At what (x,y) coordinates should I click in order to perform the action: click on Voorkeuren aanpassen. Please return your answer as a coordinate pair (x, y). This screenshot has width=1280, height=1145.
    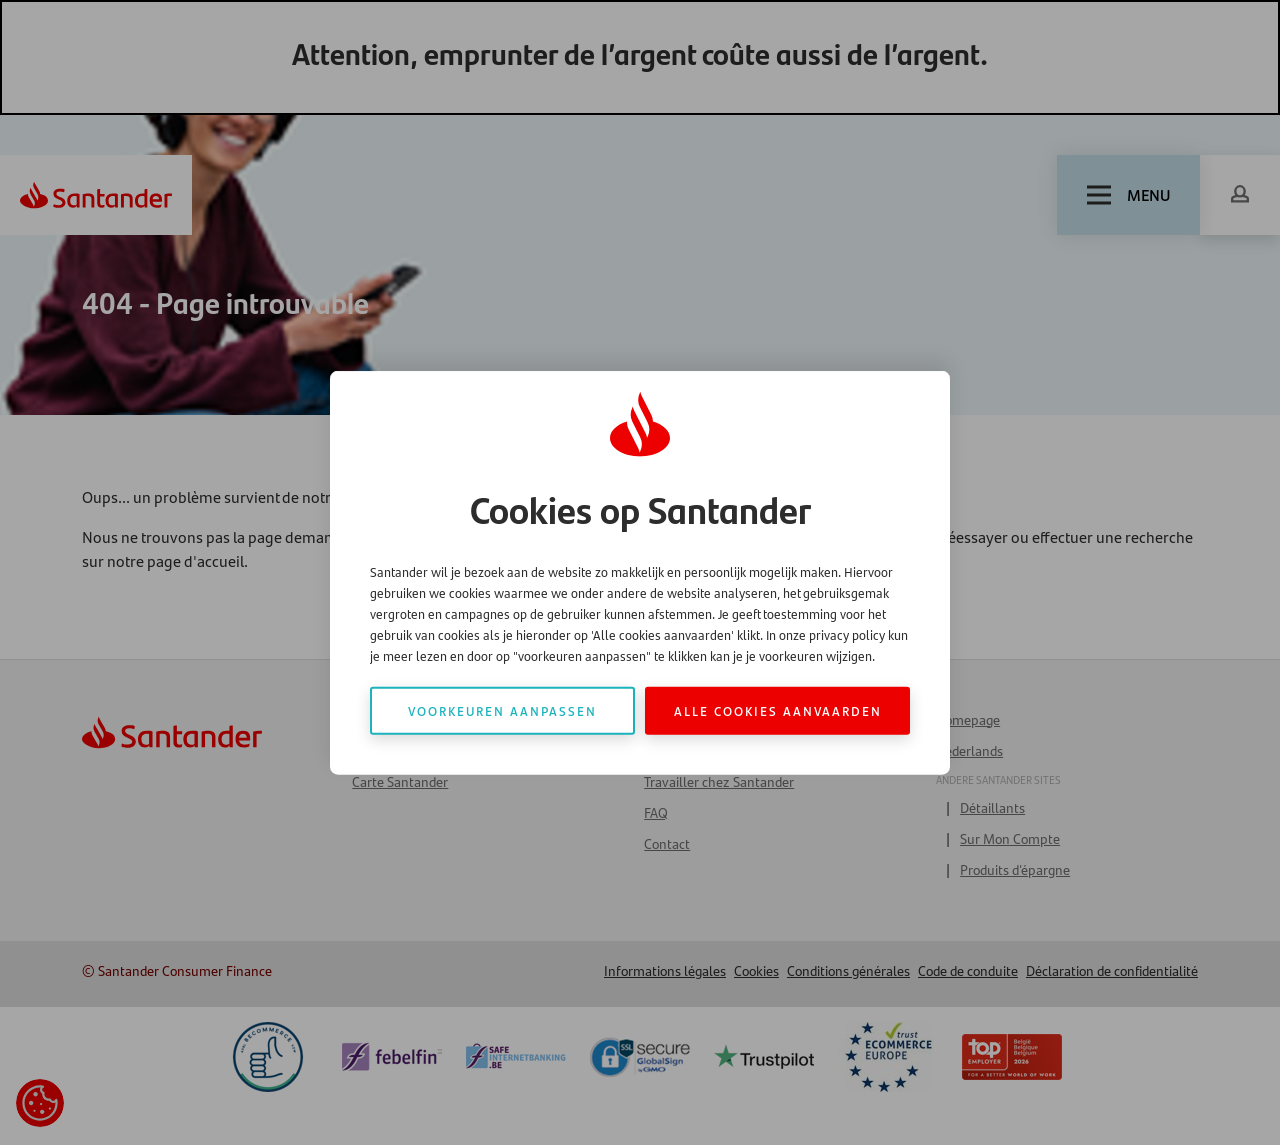
    Looking at the image, I should click on (502, 710).